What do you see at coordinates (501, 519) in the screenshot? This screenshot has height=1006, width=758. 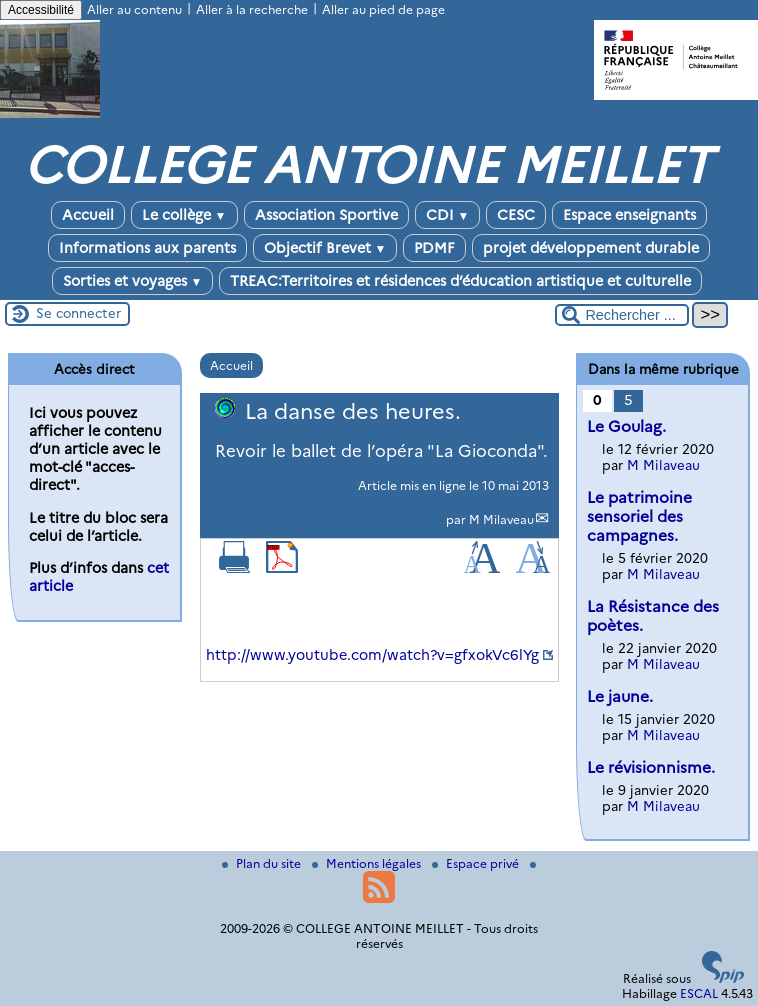 I see `M Milaveau` at bounding box center [501, 519].